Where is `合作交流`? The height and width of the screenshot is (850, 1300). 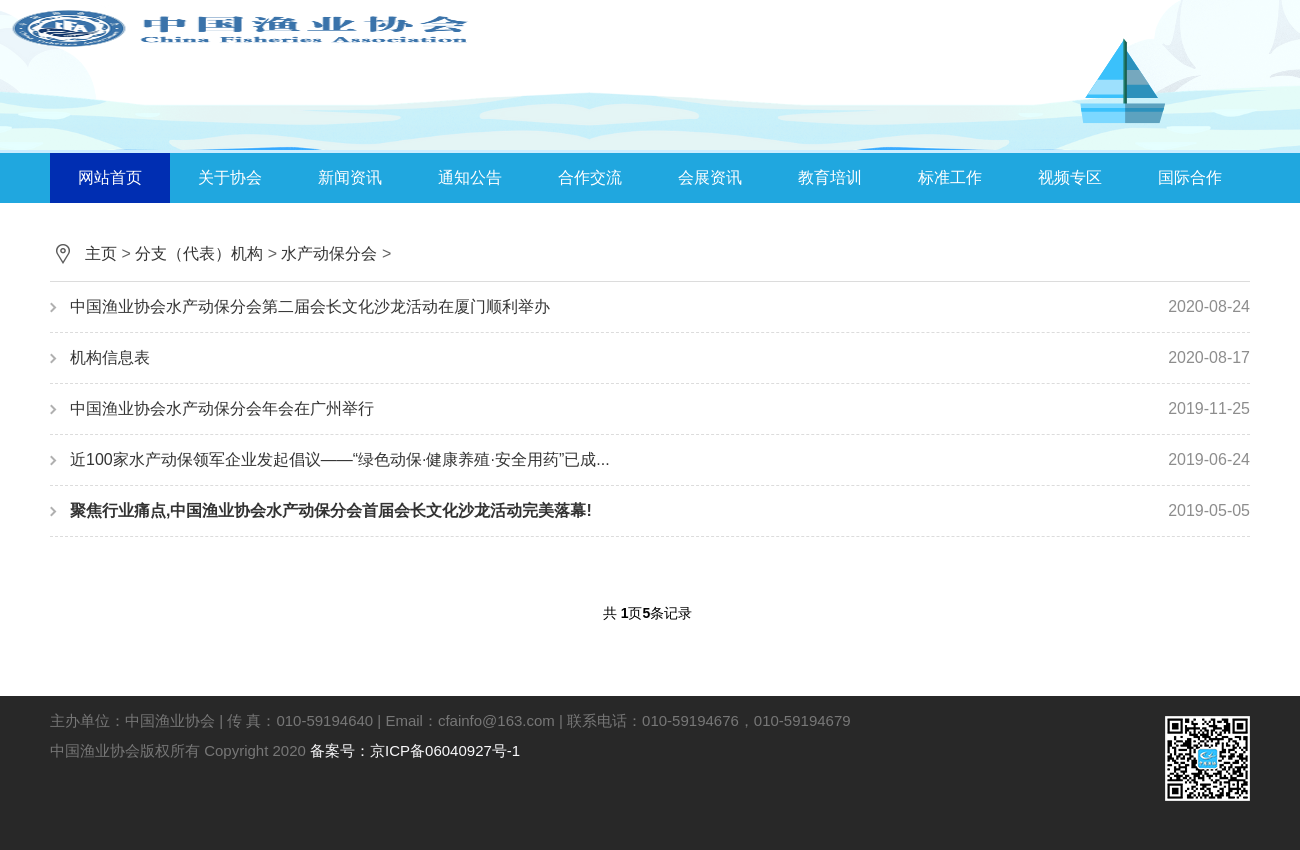
合作交流 is located at coordinates (590, 177).